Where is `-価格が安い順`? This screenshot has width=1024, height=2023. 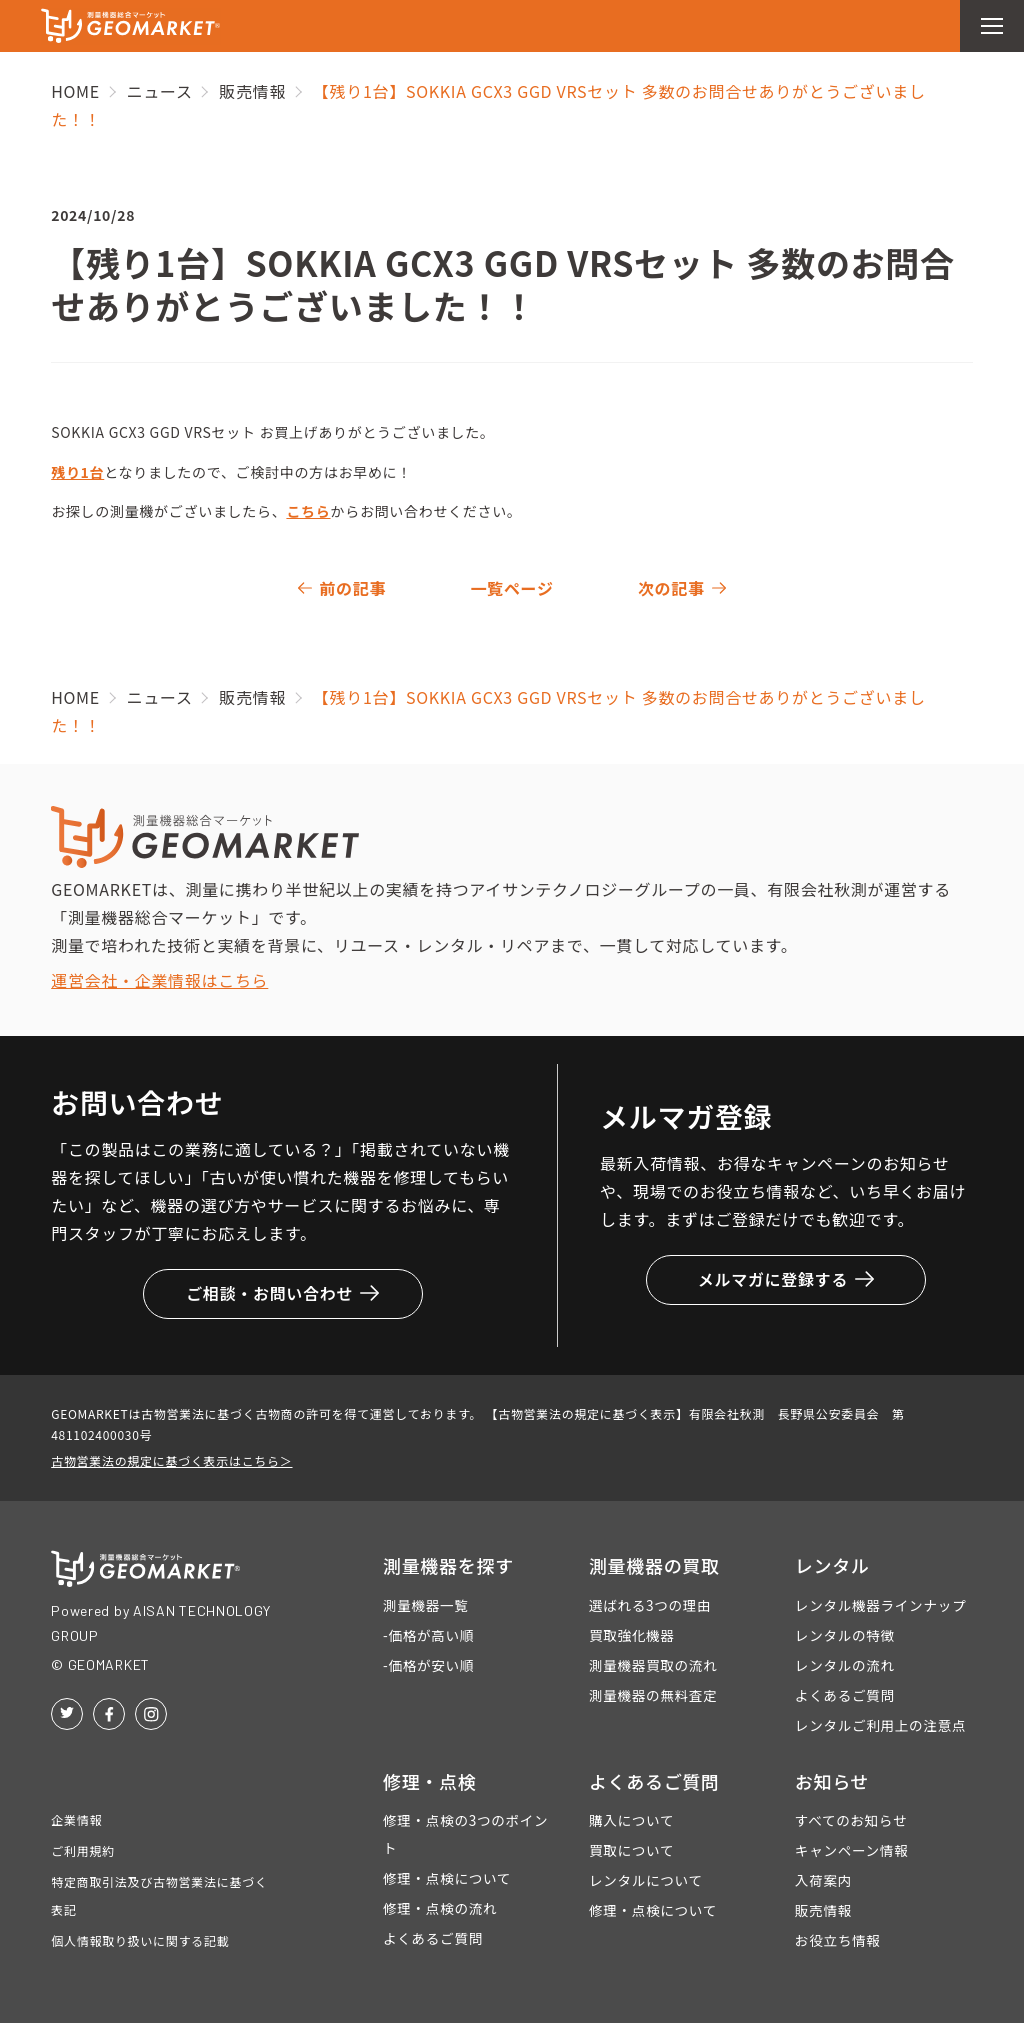 -価格が安い順 is located at coordinates (428, 1665).